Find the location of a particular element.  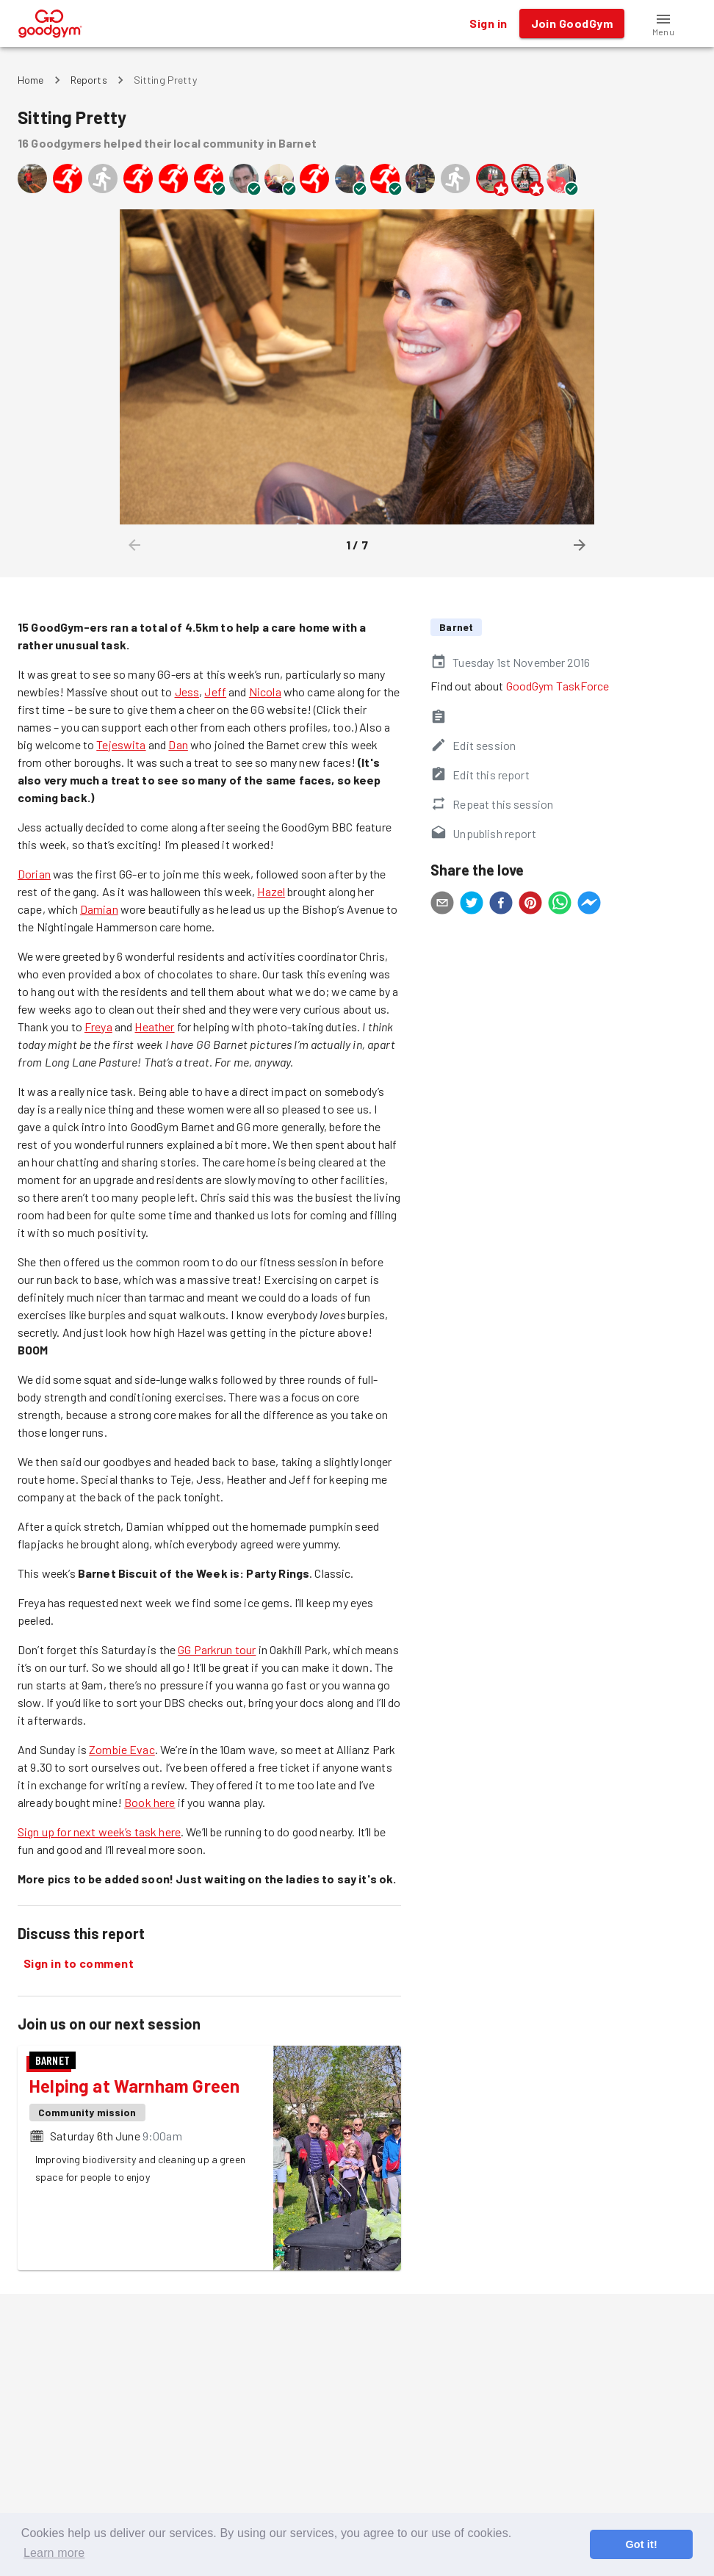

Dorian is located at coordinates (34, 874).